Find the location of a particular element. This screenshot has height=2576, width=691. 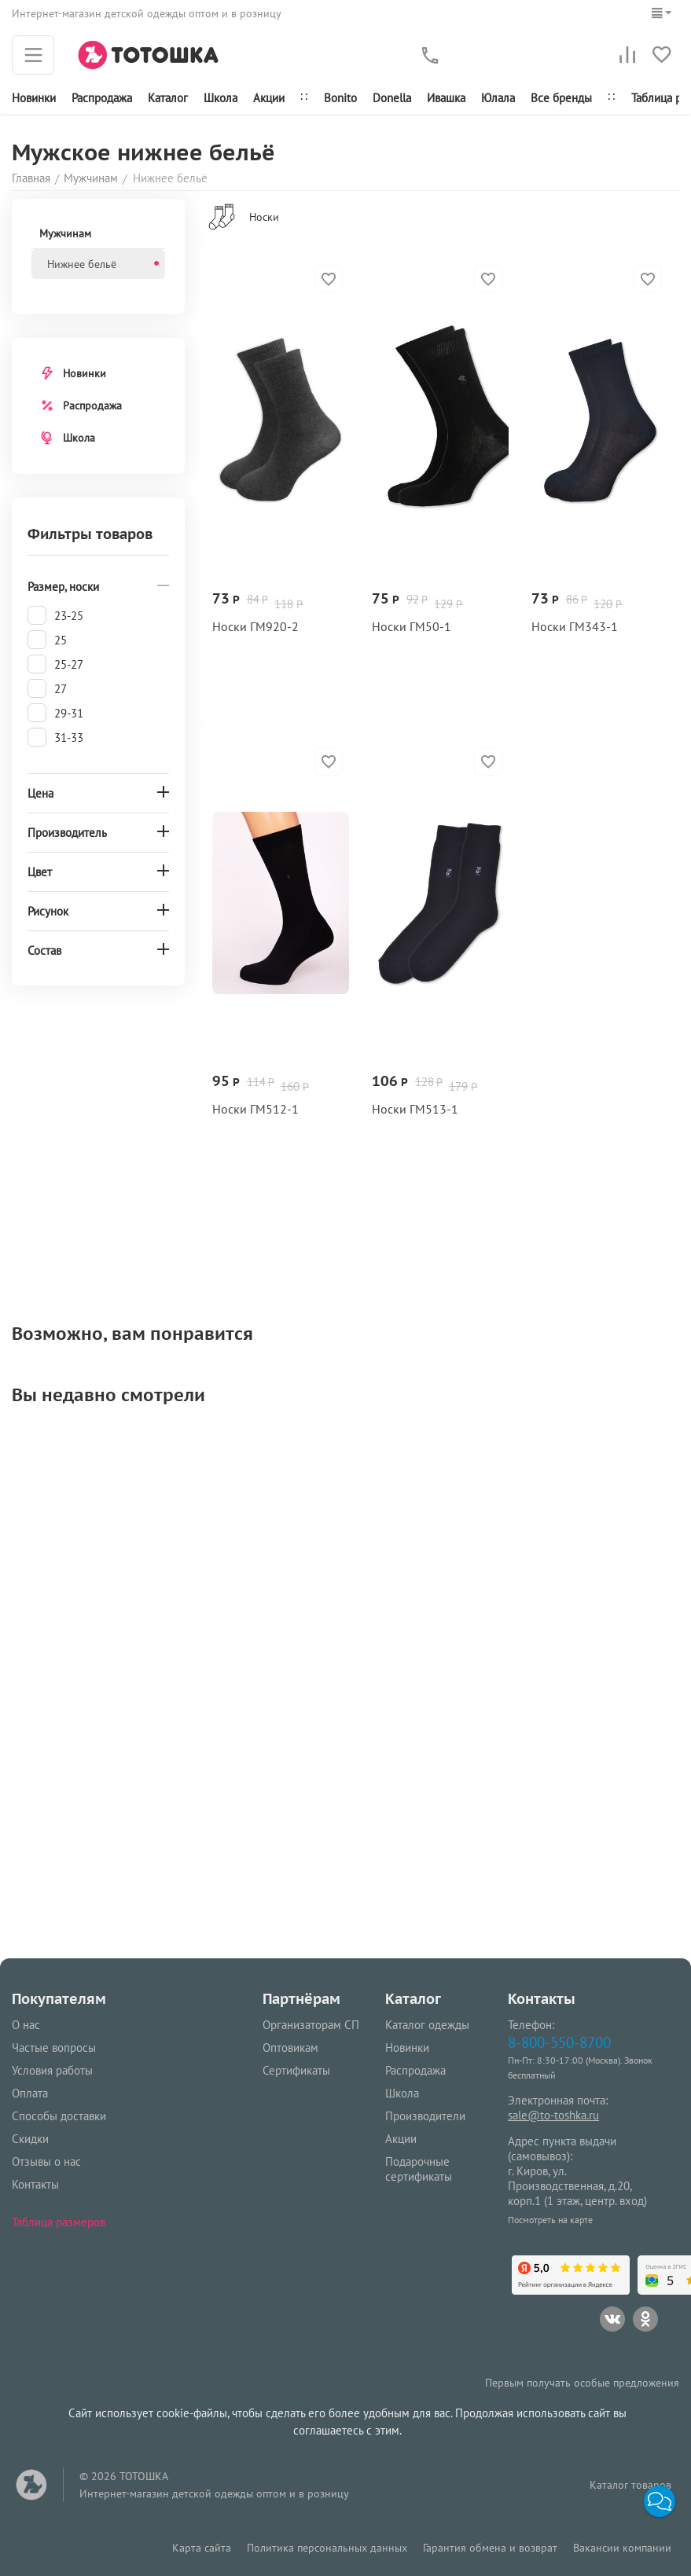

Сертификаты is located at coordinates (296, 2070).